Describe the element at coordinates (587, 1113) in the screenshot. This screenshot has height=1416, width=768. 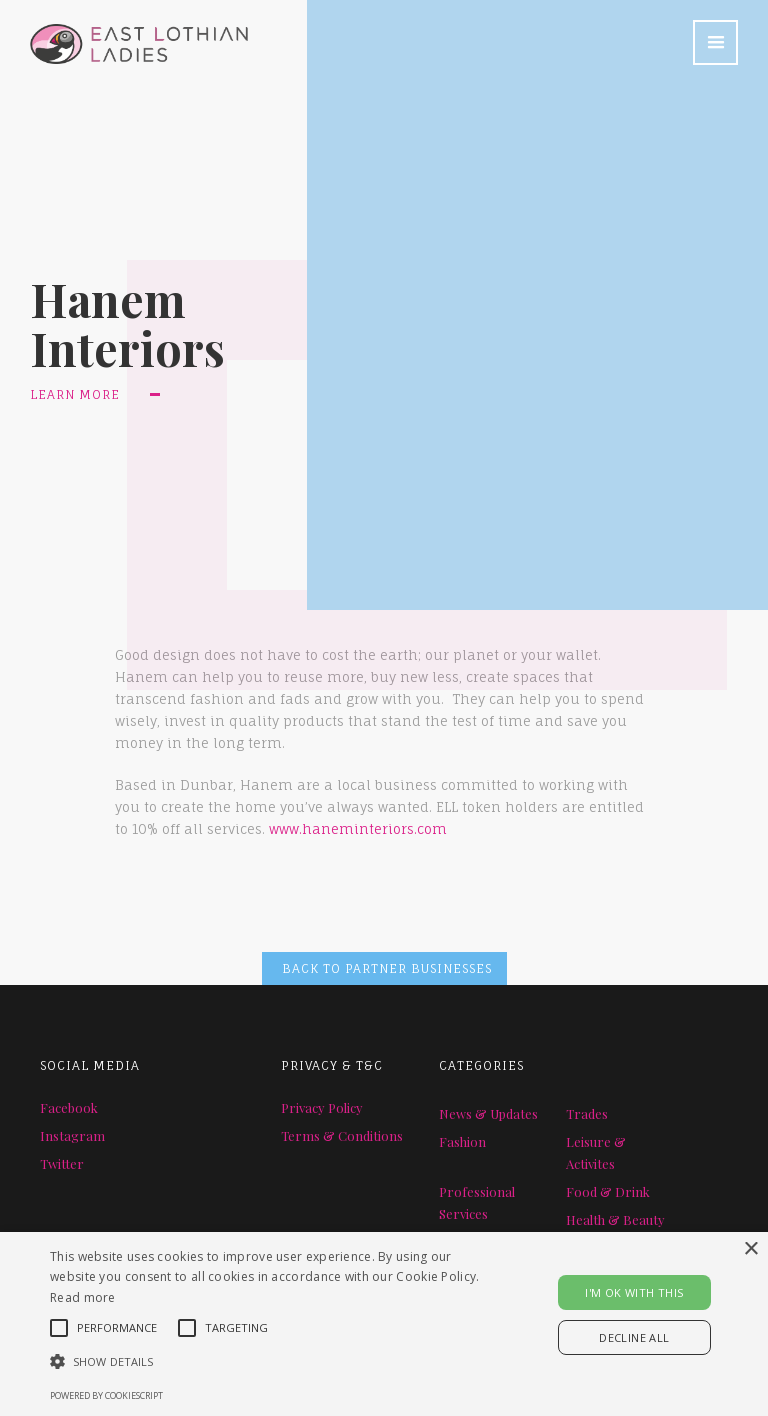
I see `Trades` at that location.